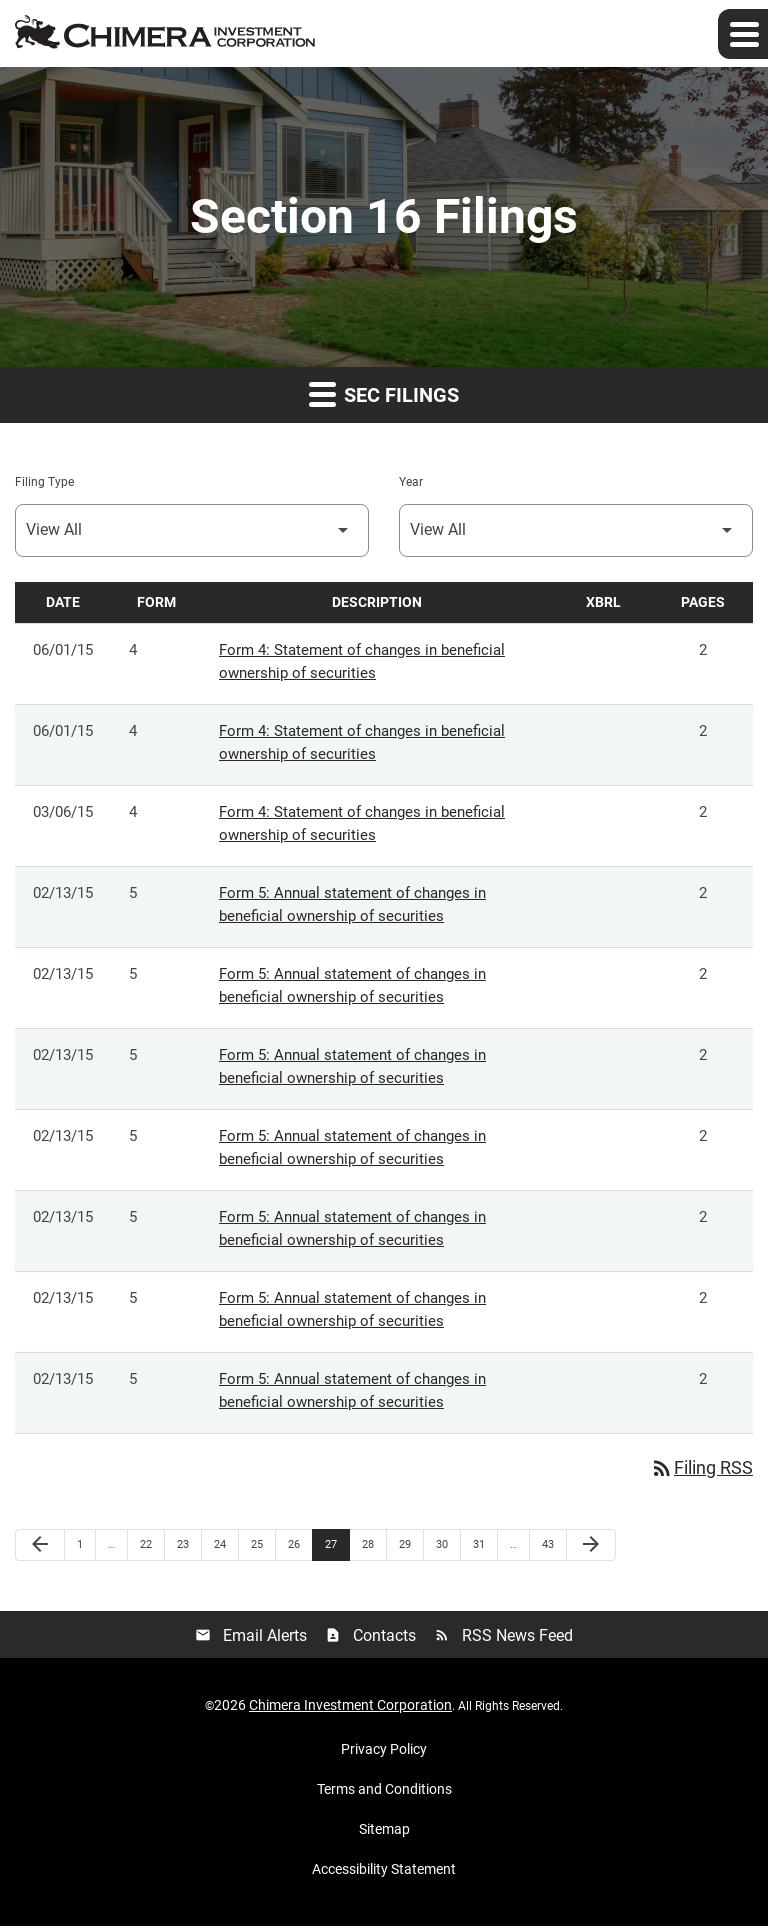  What do you see at coordinates (384, 1789) in the screenshot?
I see `Terms and Conditions` at bounding box center [384, 1789].